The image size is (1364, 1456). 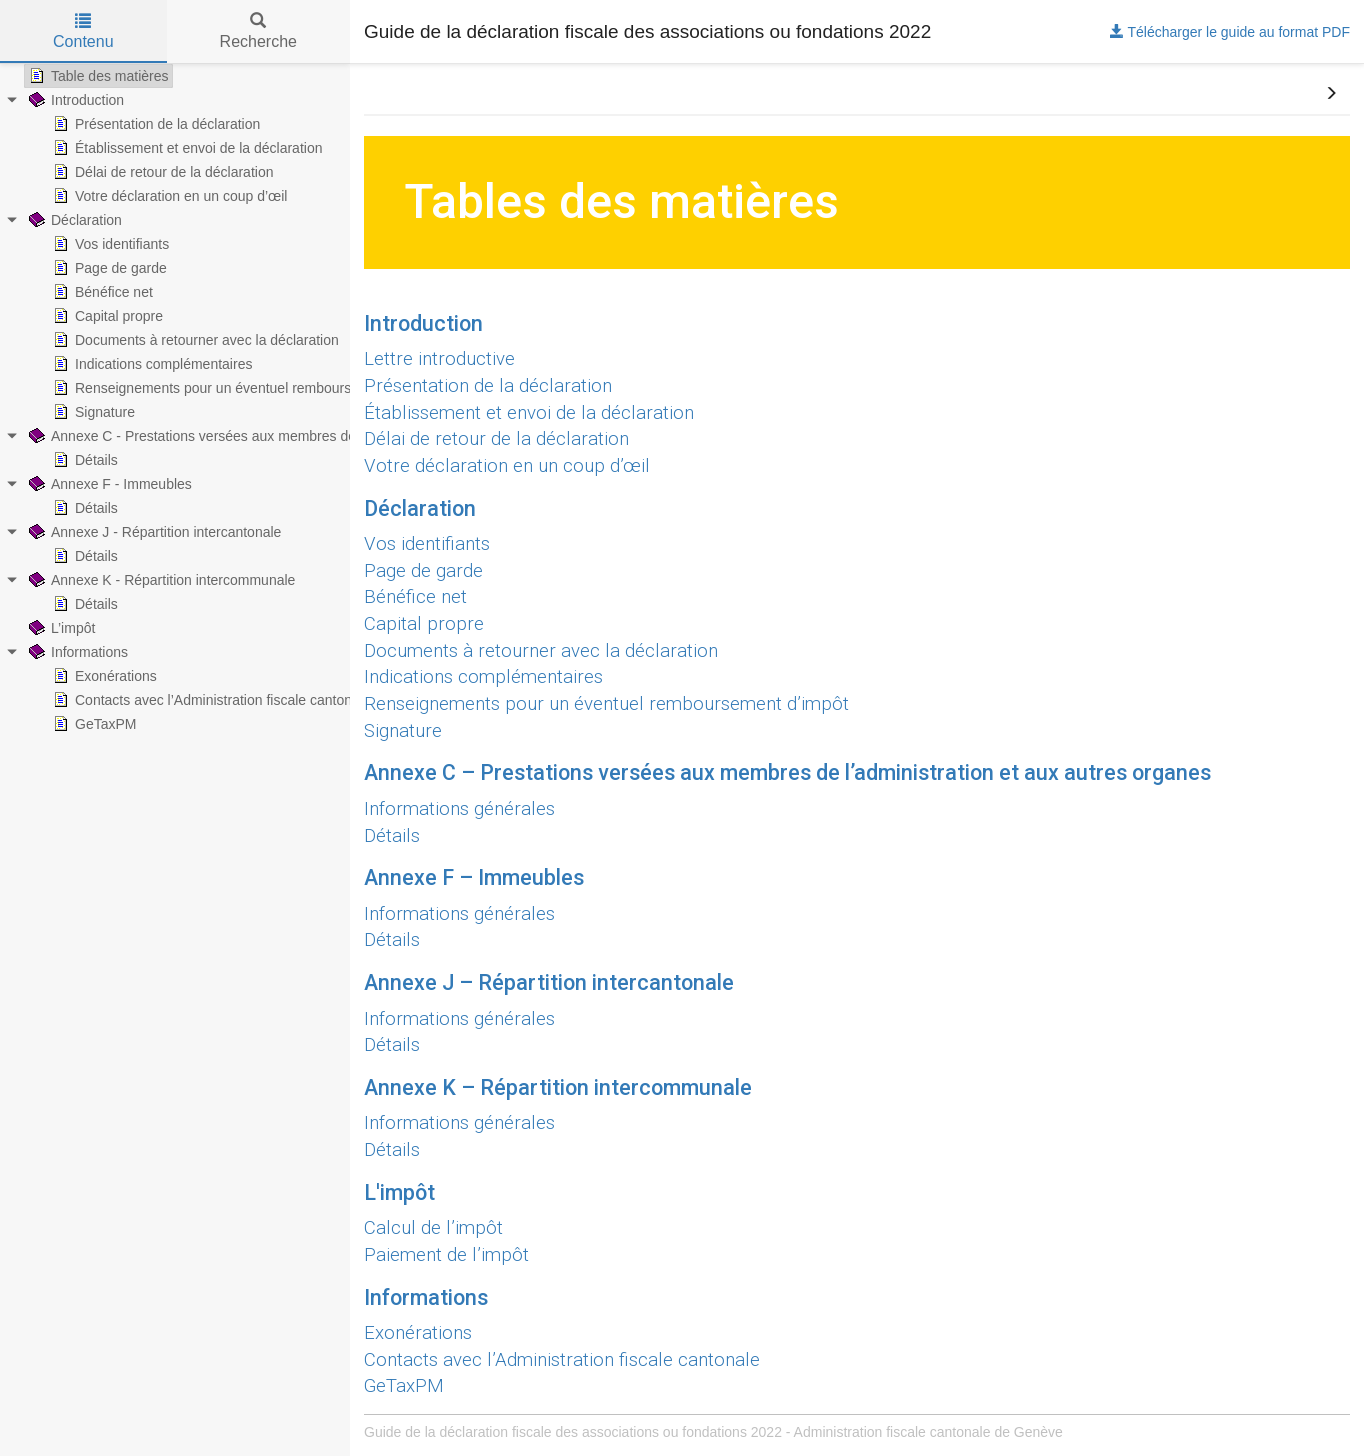 What do you see at coordinates (210, 700) in the screenshot?
I see `Contacts avec l’Administration fiscale cantonale [treeitem]` at bounding box center [210, 700].